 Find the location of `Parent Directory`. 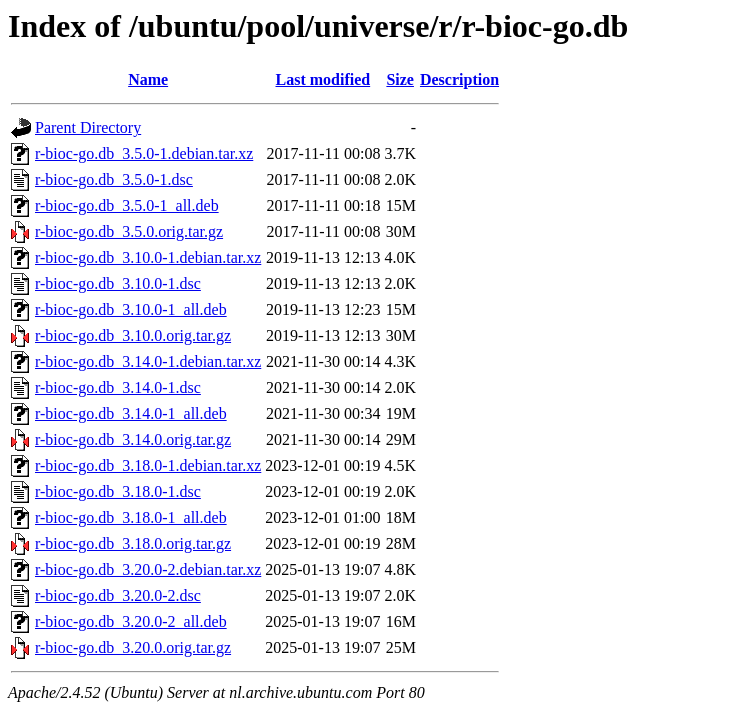

Parent Directory is located at coordinates (88, 127).